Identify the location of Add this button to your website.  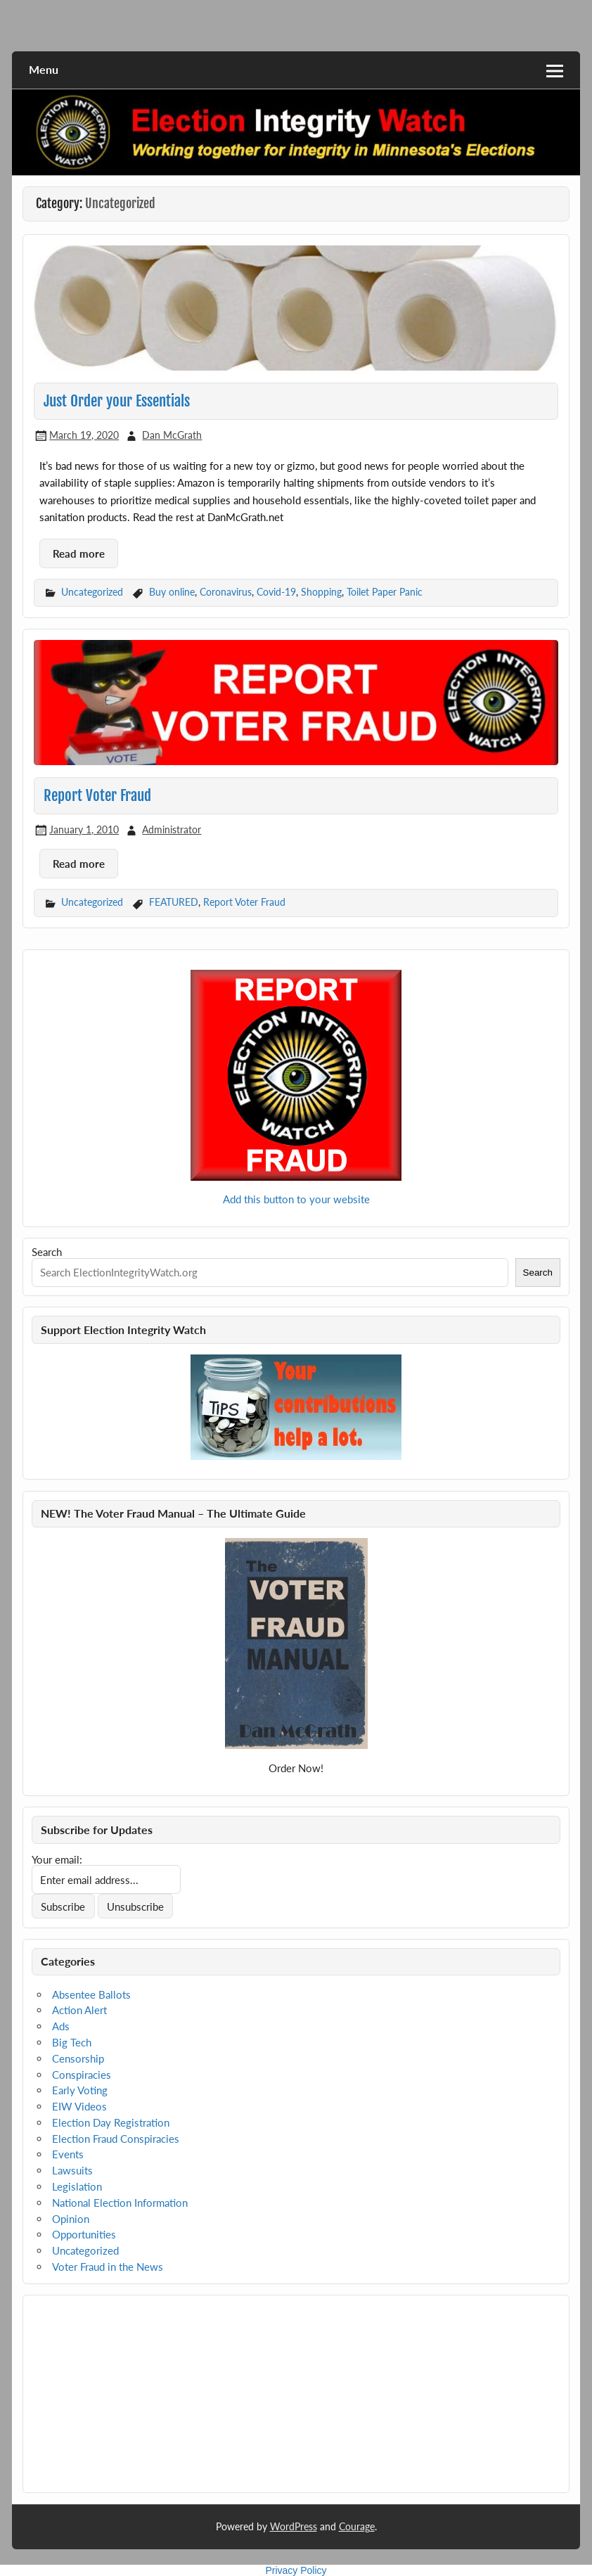
(296, 1199).